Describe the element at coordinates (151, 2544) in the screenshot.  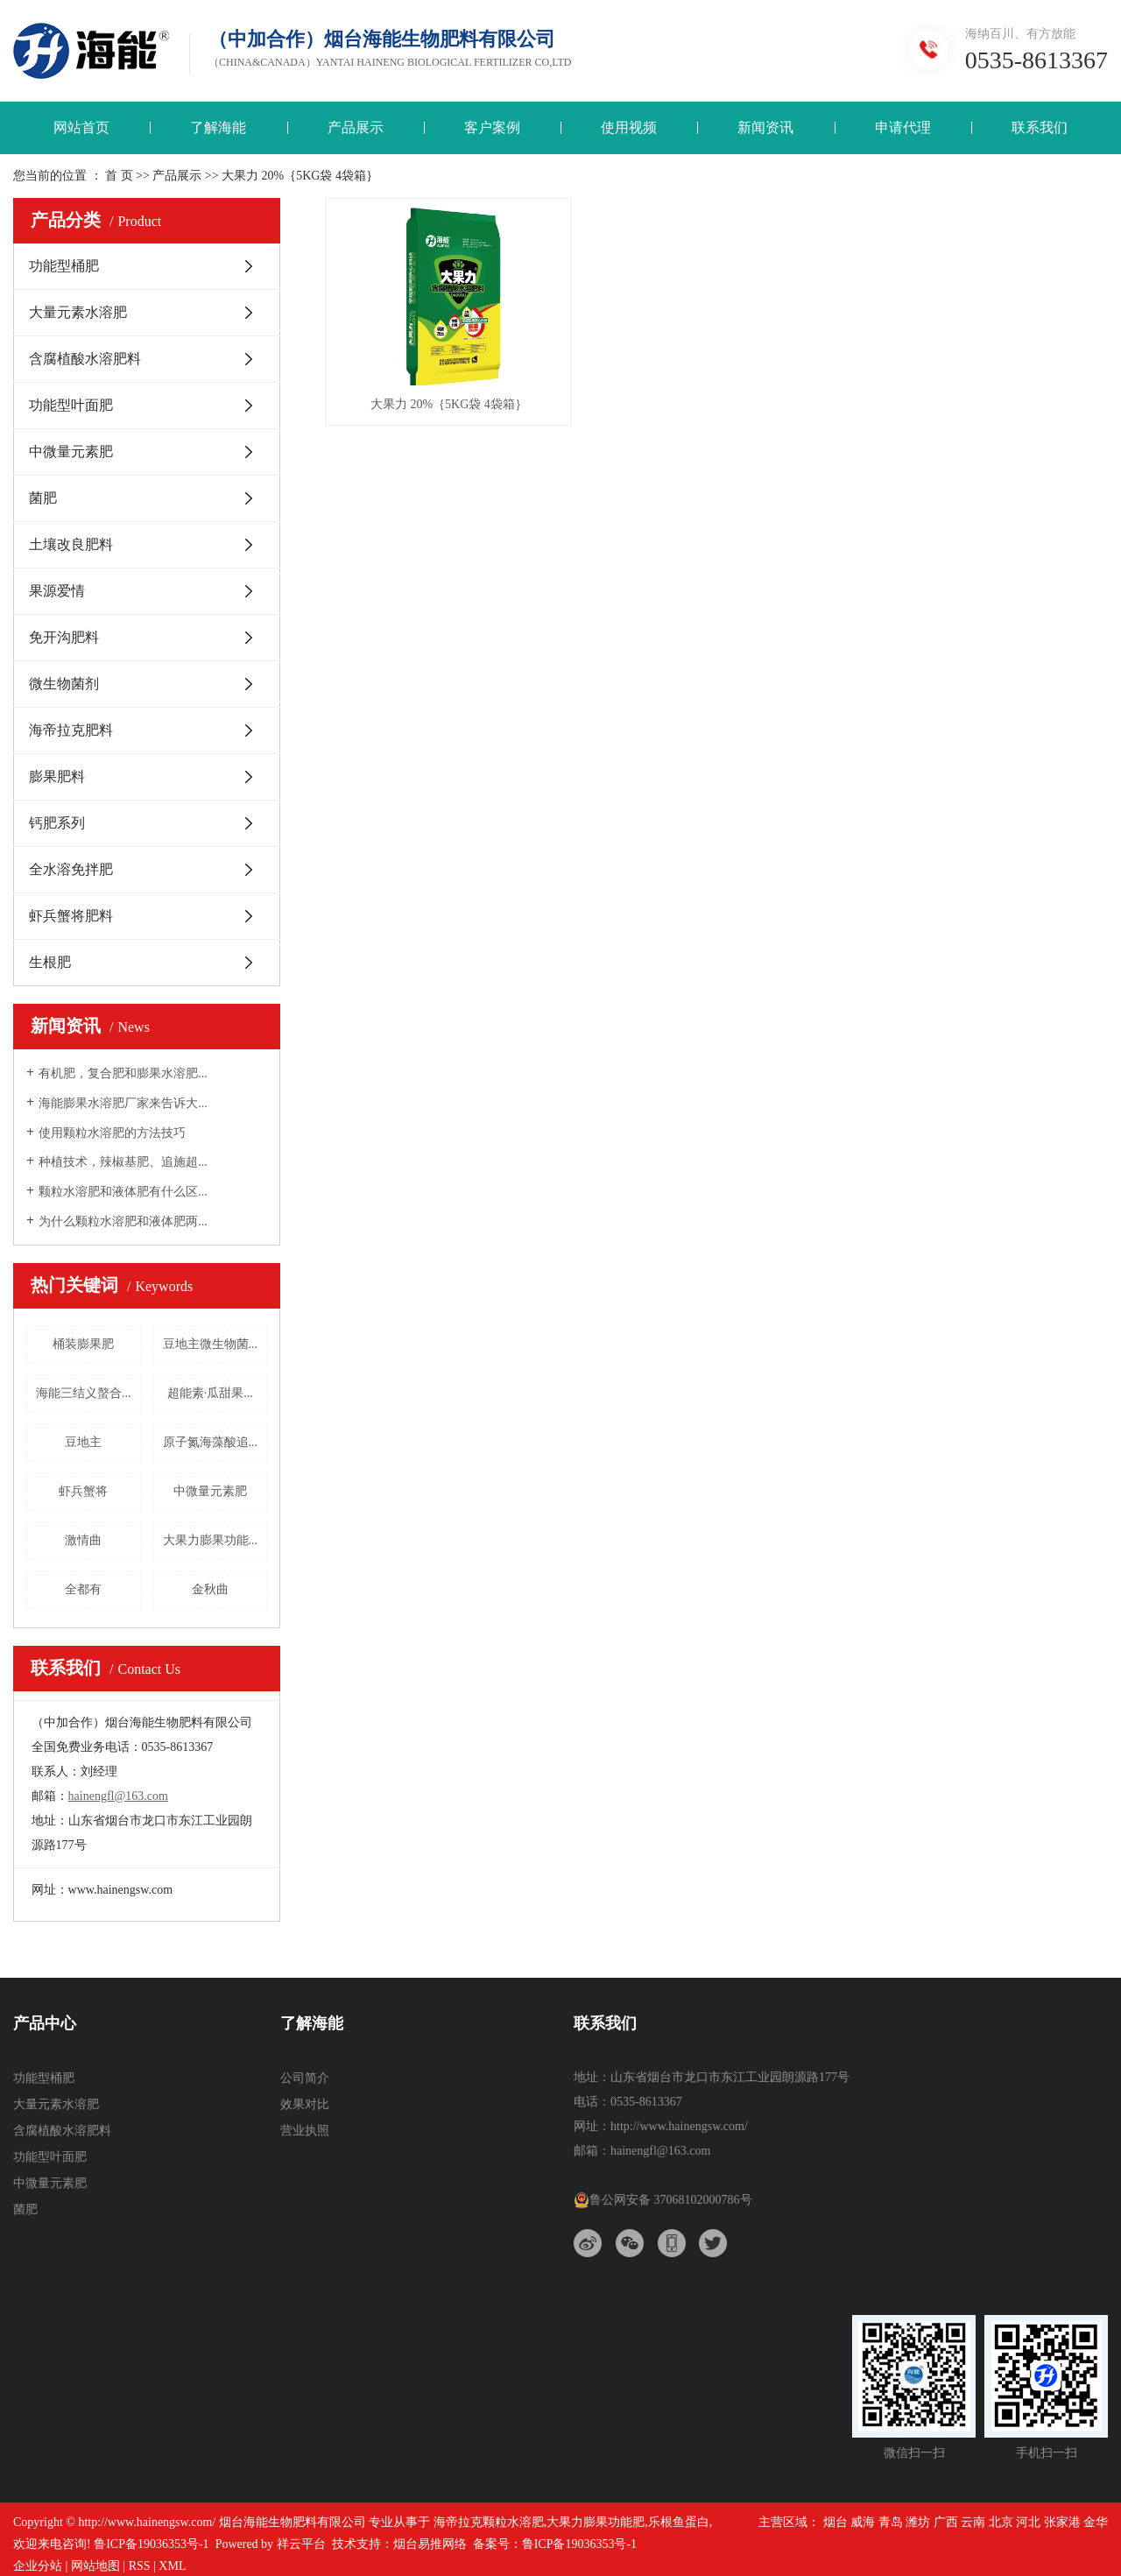
I see `鲁ICP备19036353号-1` at that location.